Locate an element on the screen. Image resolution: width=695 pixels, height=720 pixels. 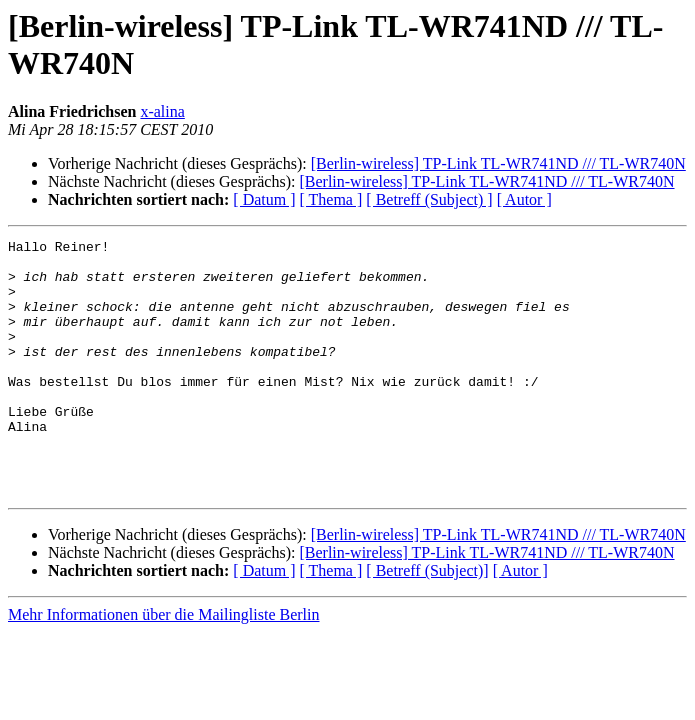
[ Datum ] is located at coordinates (264, 199).